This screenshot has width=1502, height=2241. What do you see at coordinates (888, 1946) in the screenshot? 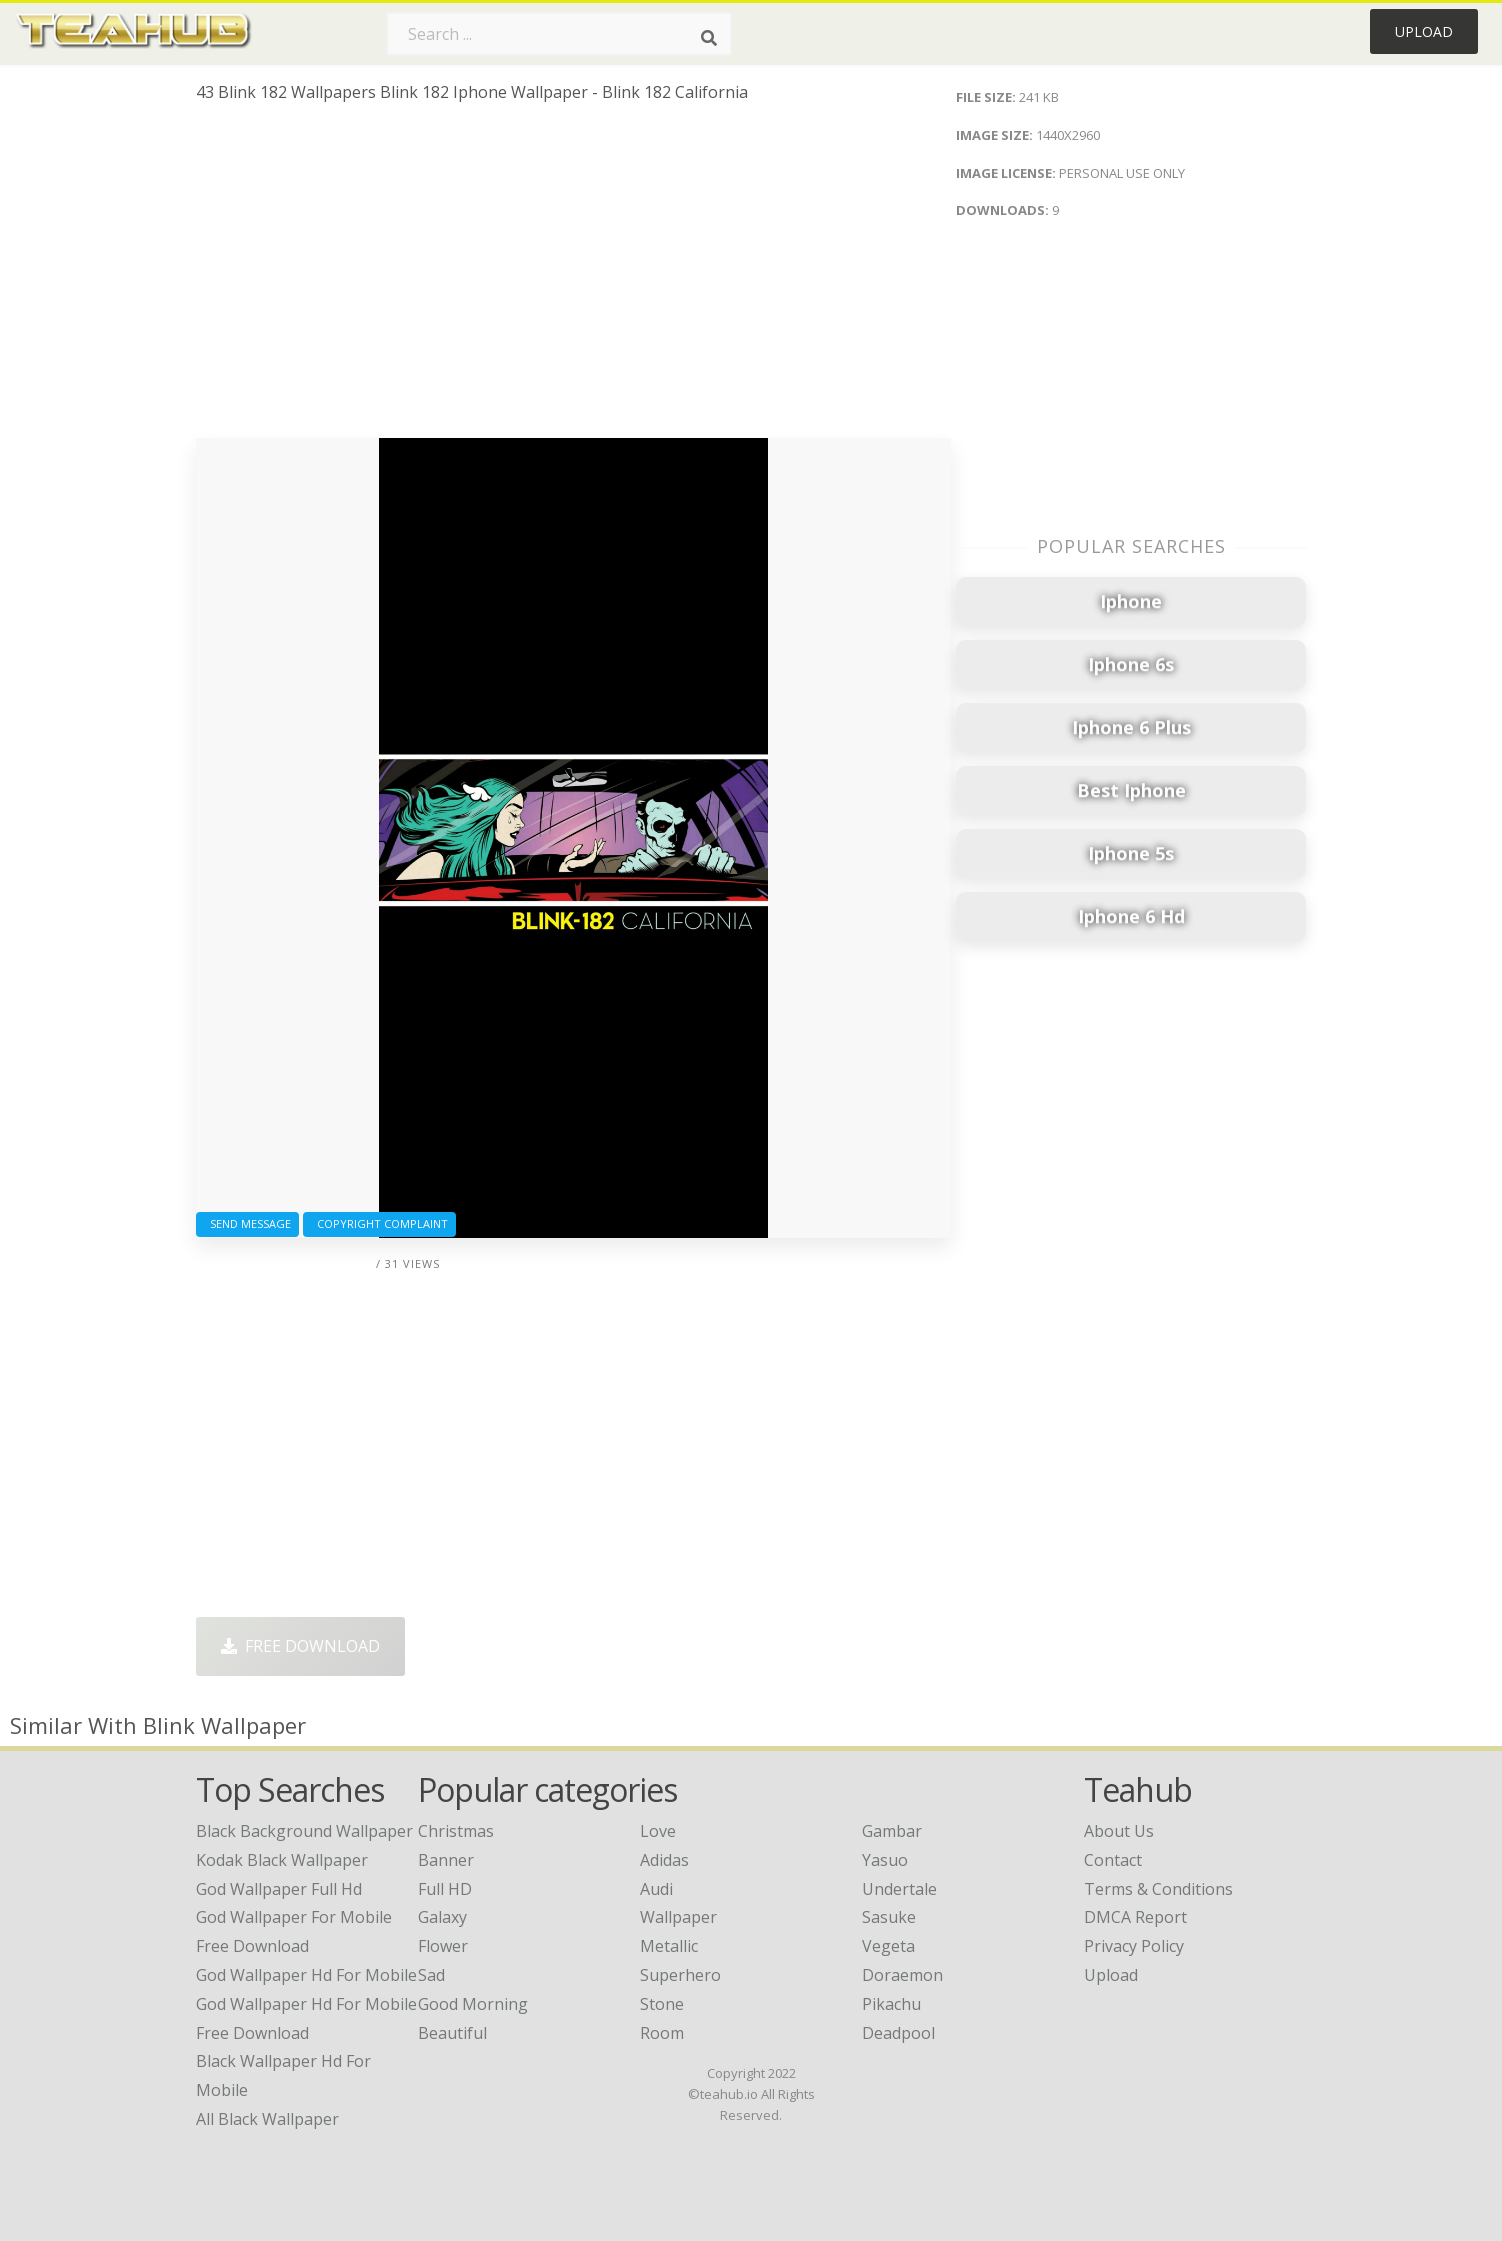
I see `Vegeta` at bounding box center [888, 1946].